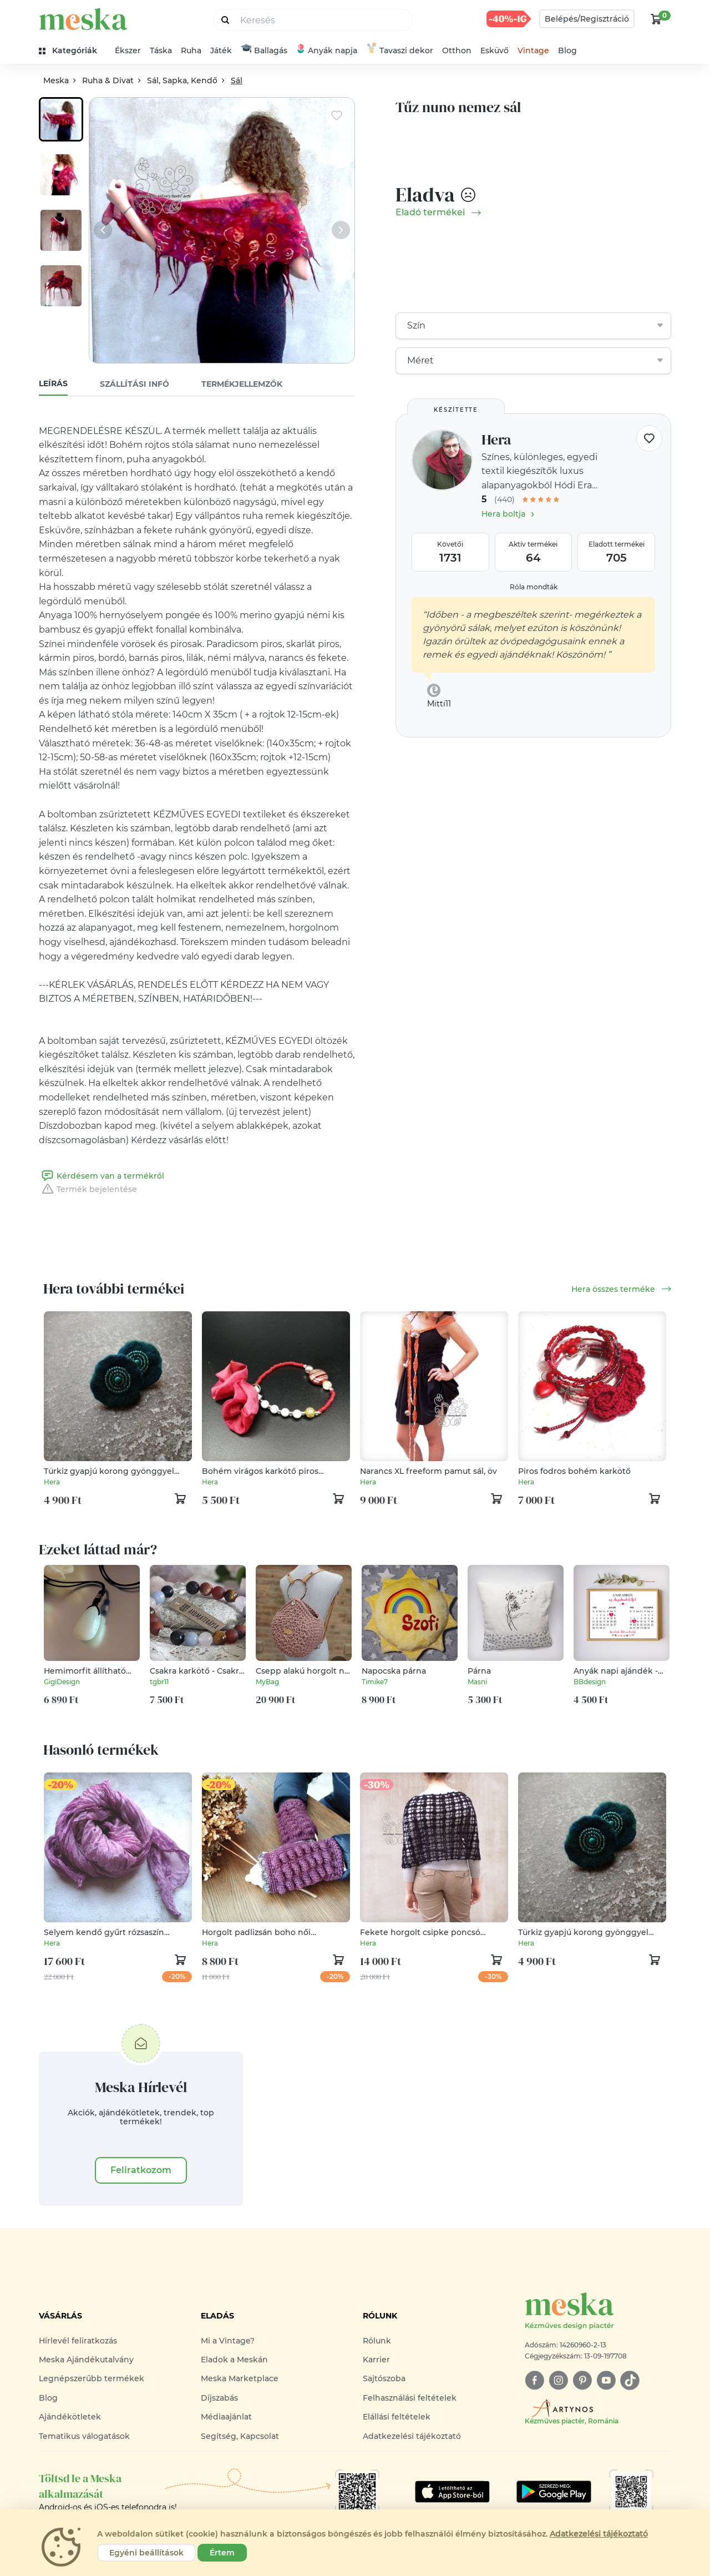 The image size is (710, 2576). I want to click on Egyéni beállítások, so click(146, 2553).